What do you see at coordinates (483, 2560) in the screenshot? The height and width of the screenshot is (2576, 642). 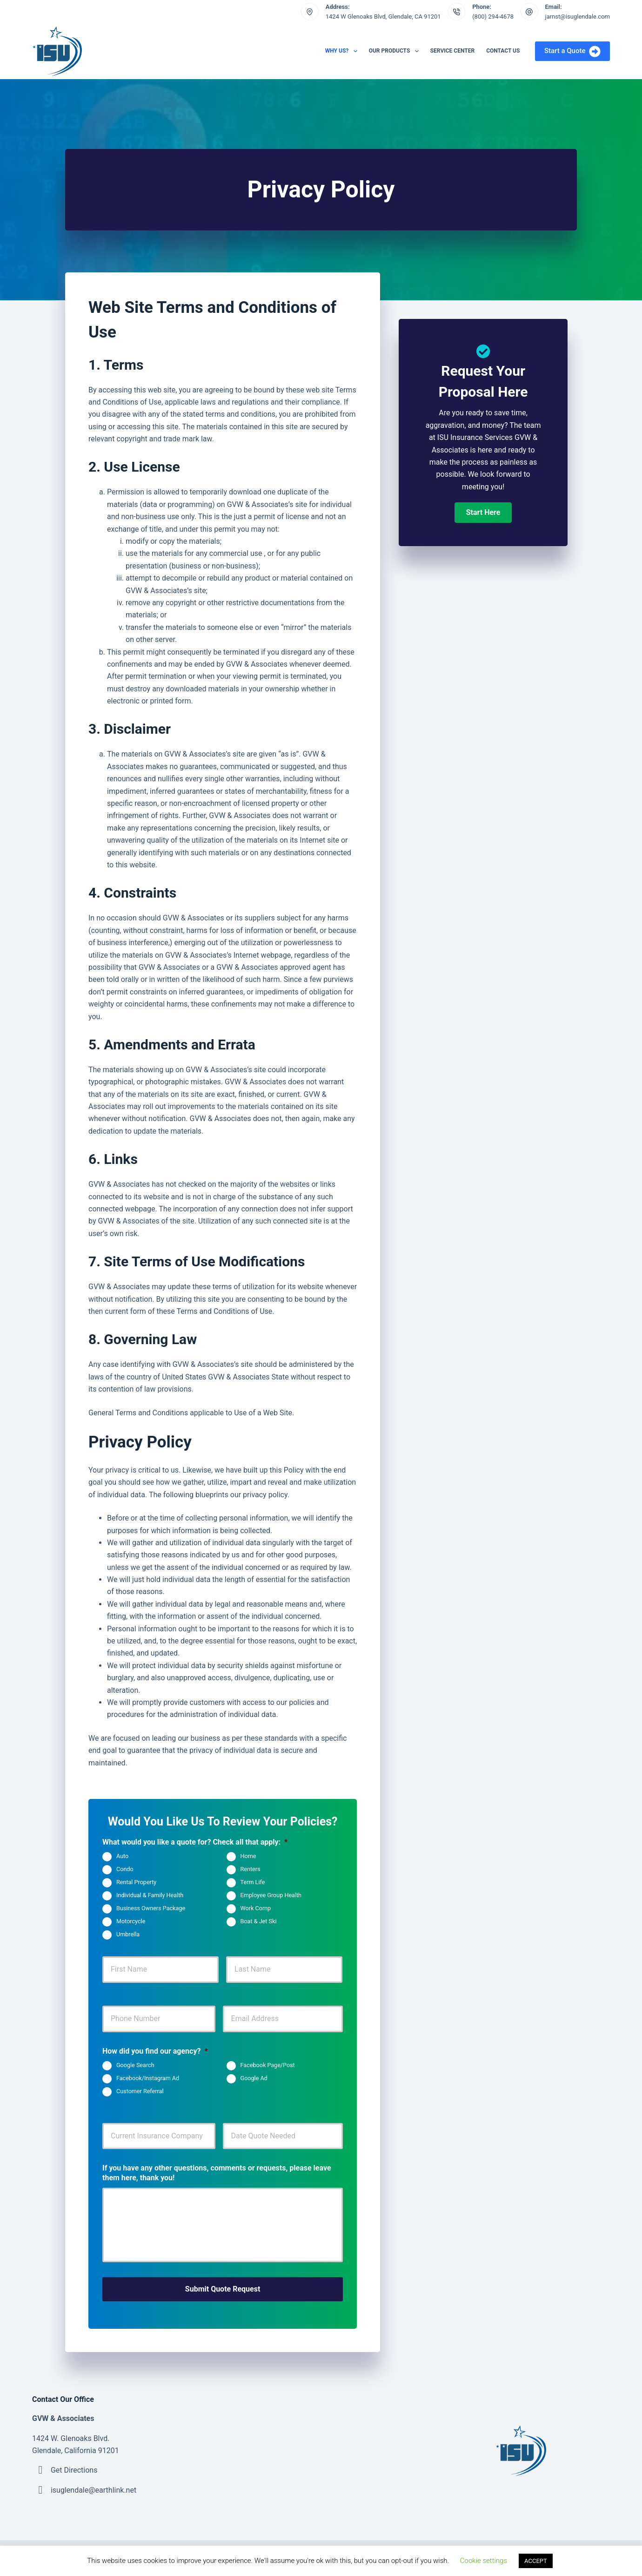 I see `Cookie settings [button]` at bounding box center [483, 2560].